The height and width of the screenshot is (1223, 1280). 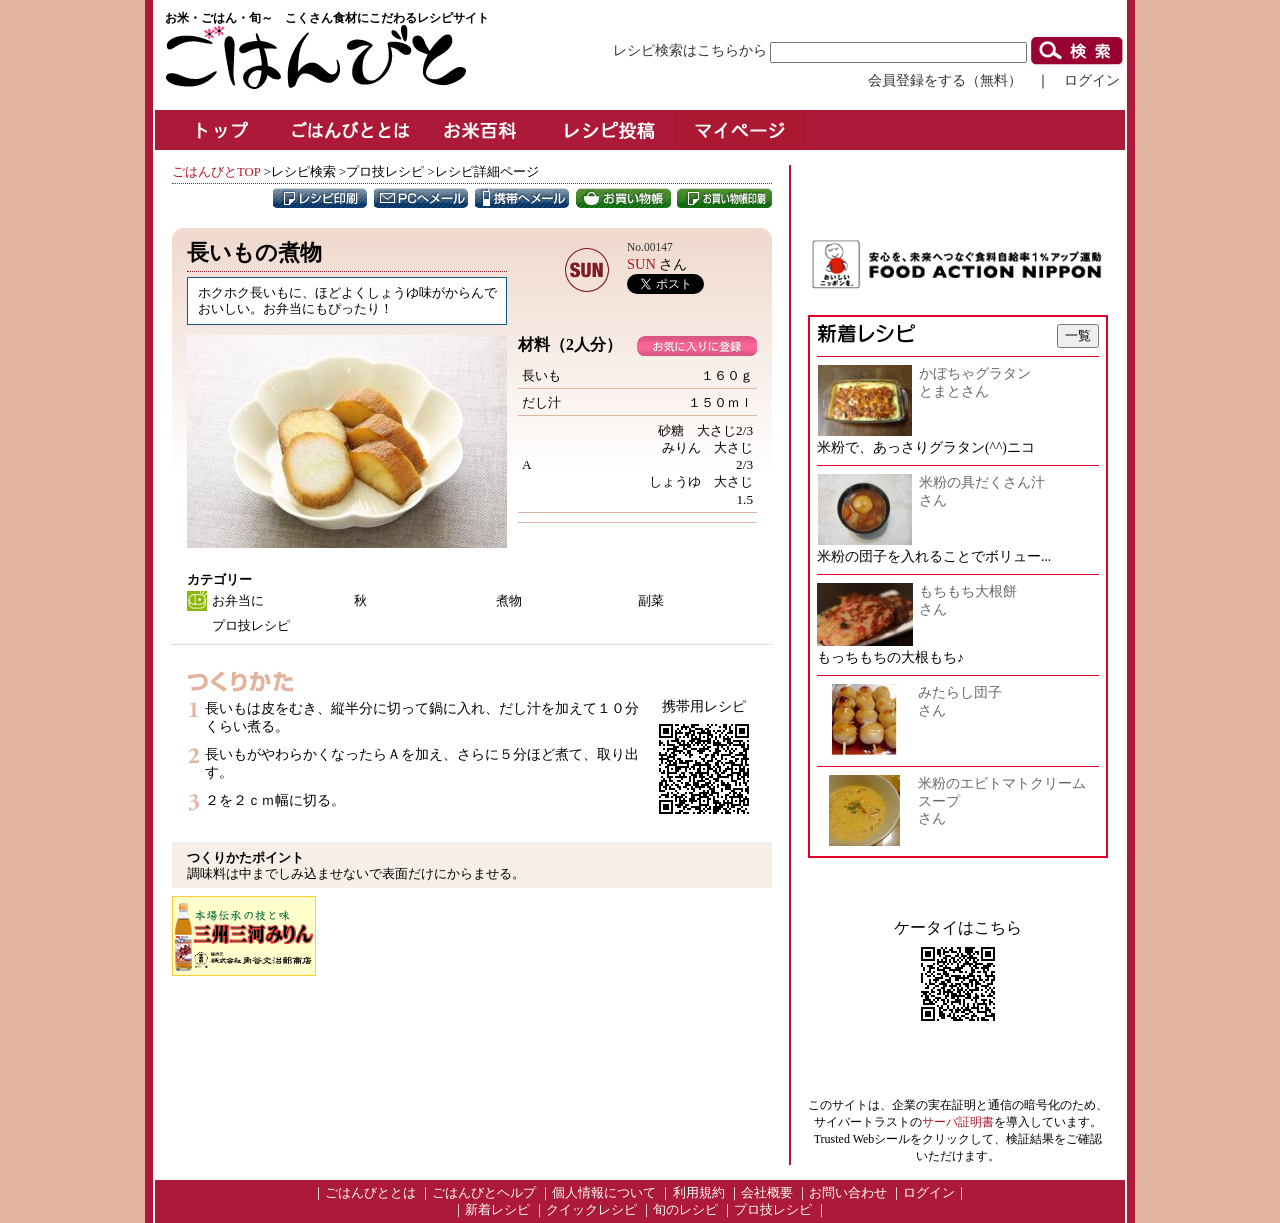 What do you see at coordinates (767, 1193) in the screenshot?
I see `会社概要` at bounding box center [767, 1193].